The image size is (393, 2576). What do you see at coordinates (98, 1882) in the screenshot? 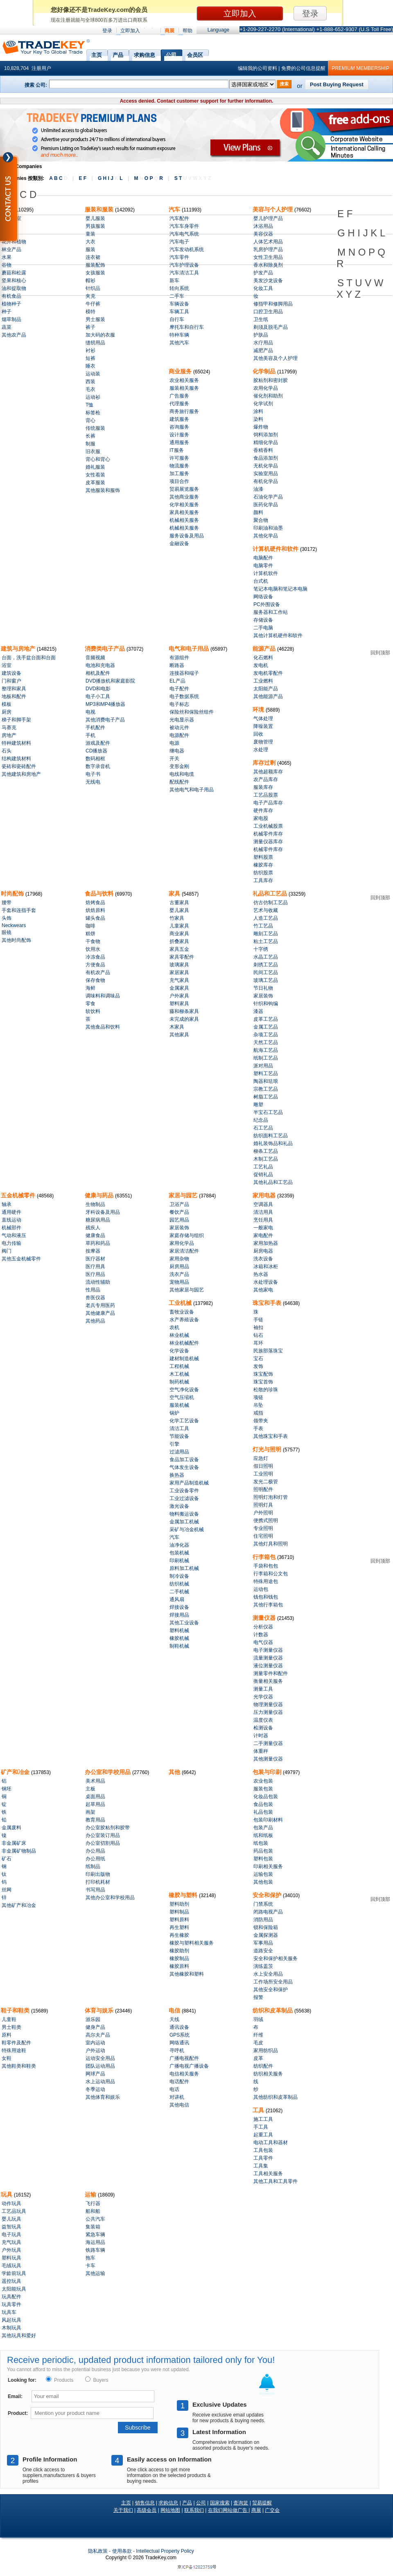
I see `打印机耗材` at bounding box center [98, 1882].